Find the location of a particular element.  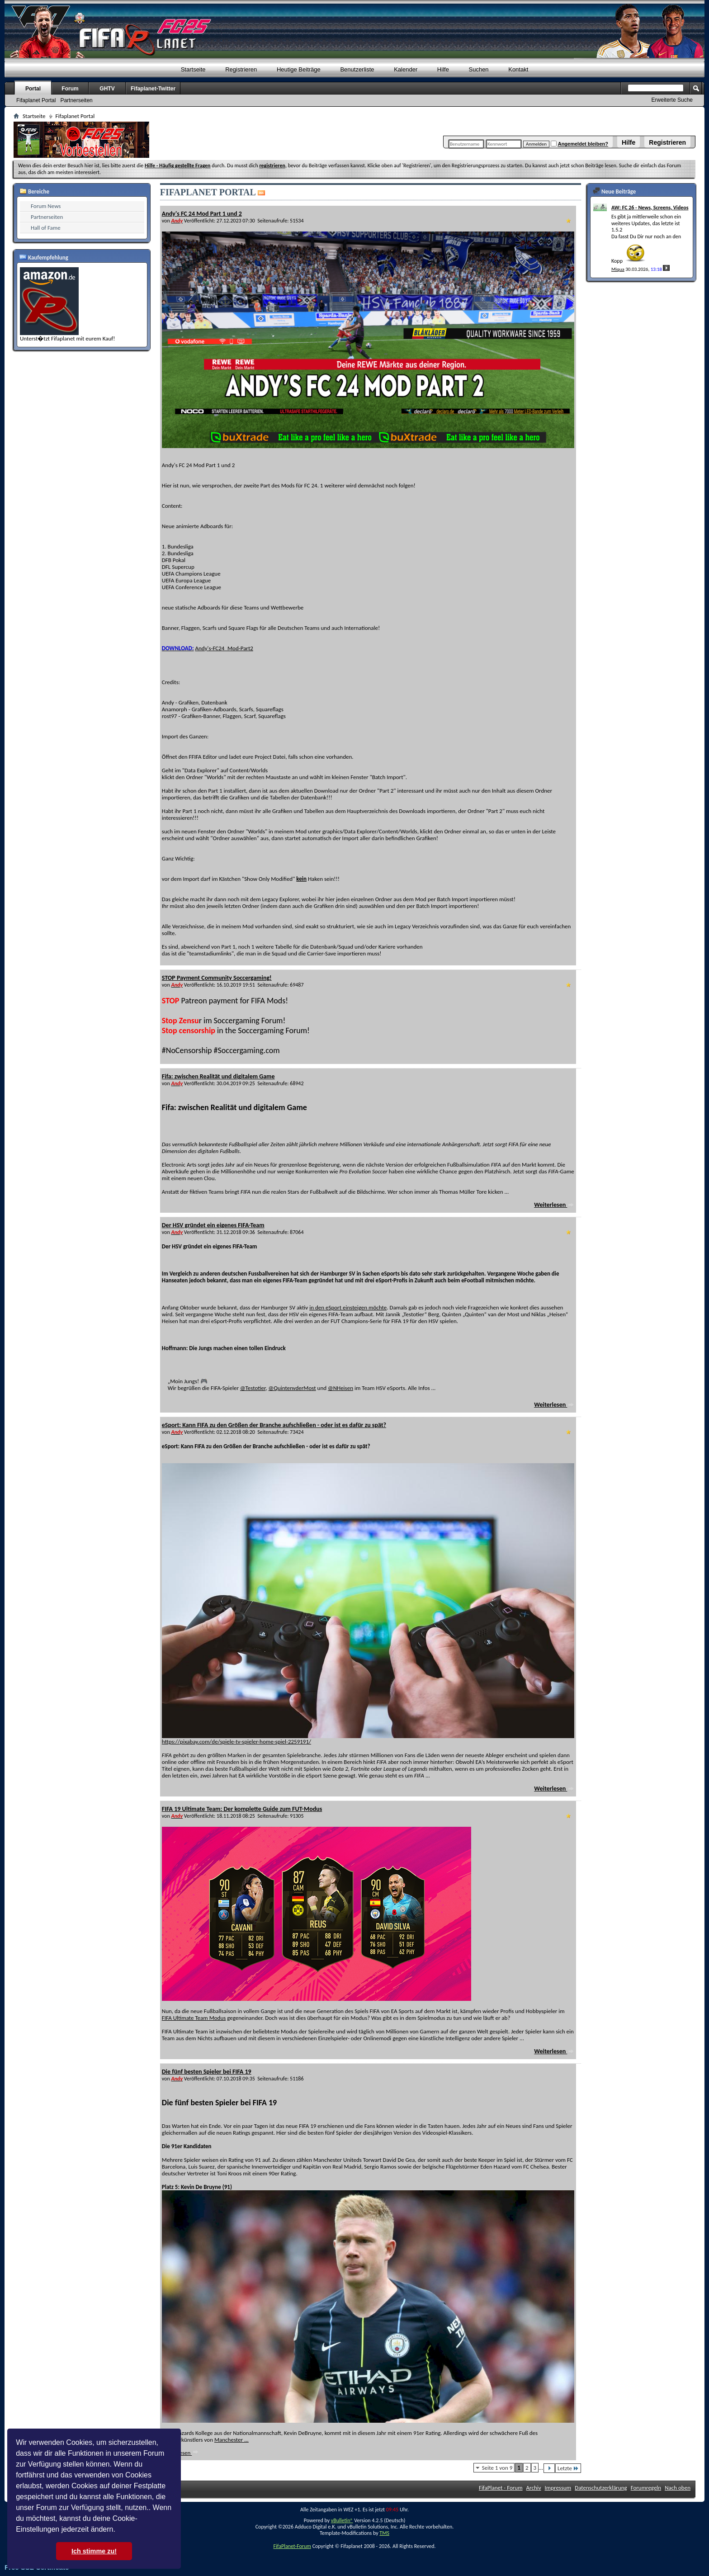

FIFA Ultimate Team Modus is located at coordinates (194, 2017).